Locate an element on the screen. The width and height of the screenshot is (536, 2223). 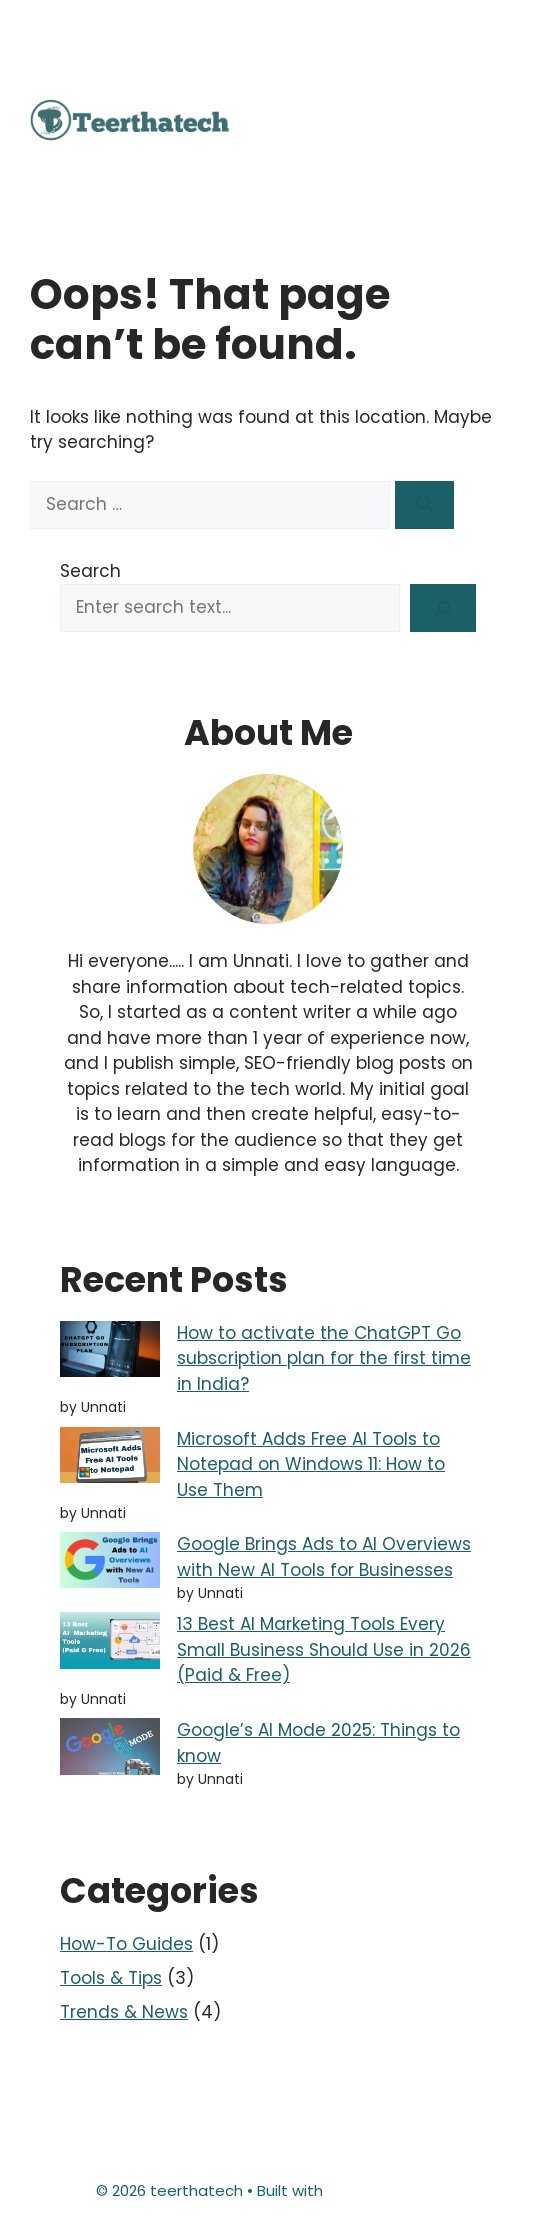
Google Brings Ads to AI Overviews with New AI Tools for Businesses is located at coordinates (324, 1557).